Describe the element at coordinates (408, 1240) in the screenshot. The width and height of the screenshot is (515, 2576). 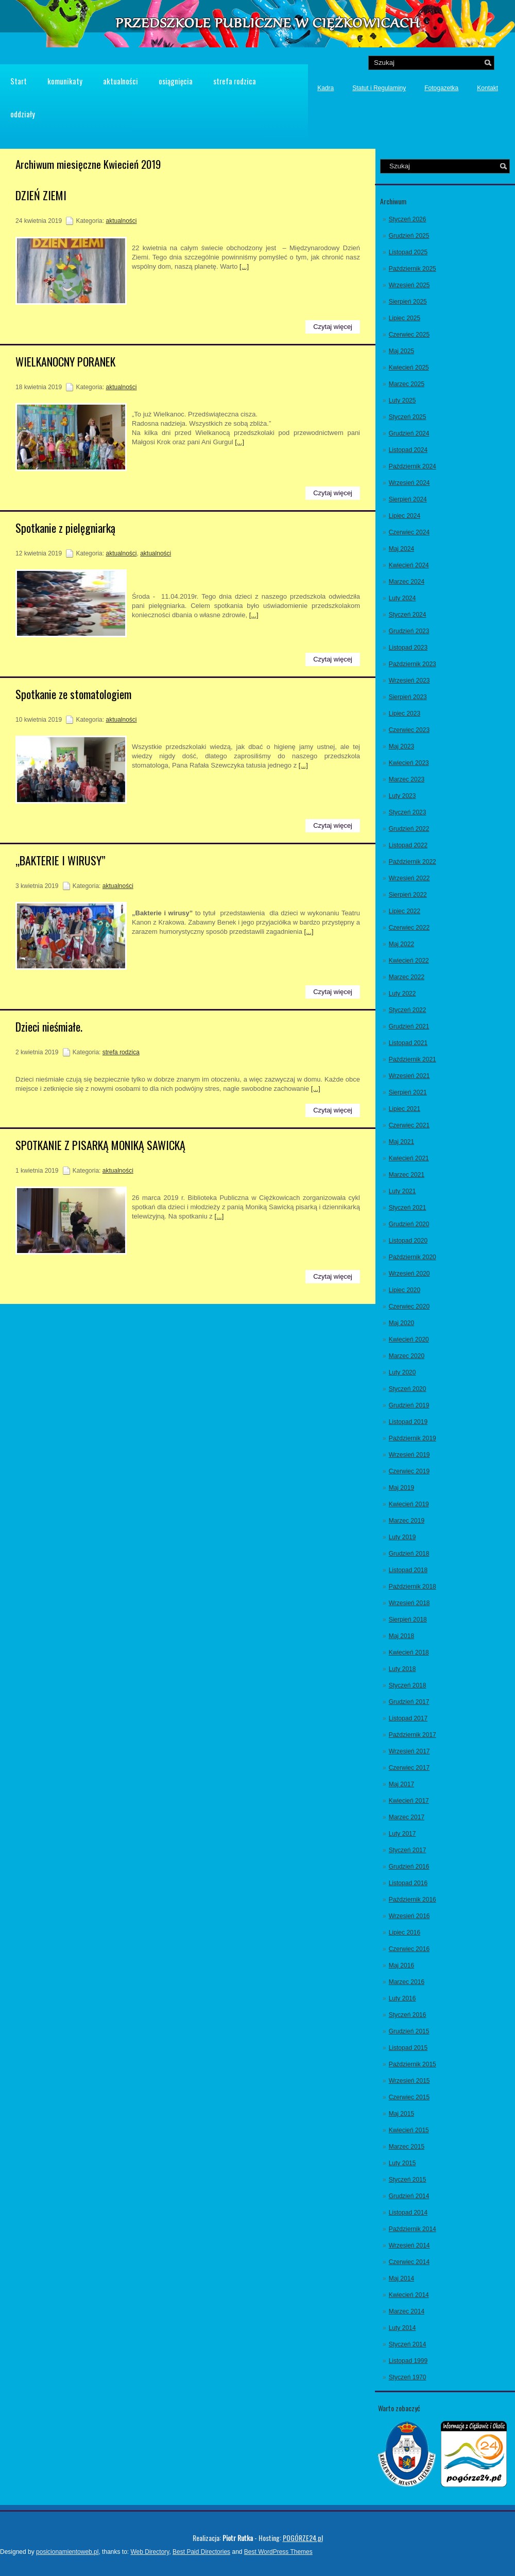
I see `Listopad 2020` at that location.